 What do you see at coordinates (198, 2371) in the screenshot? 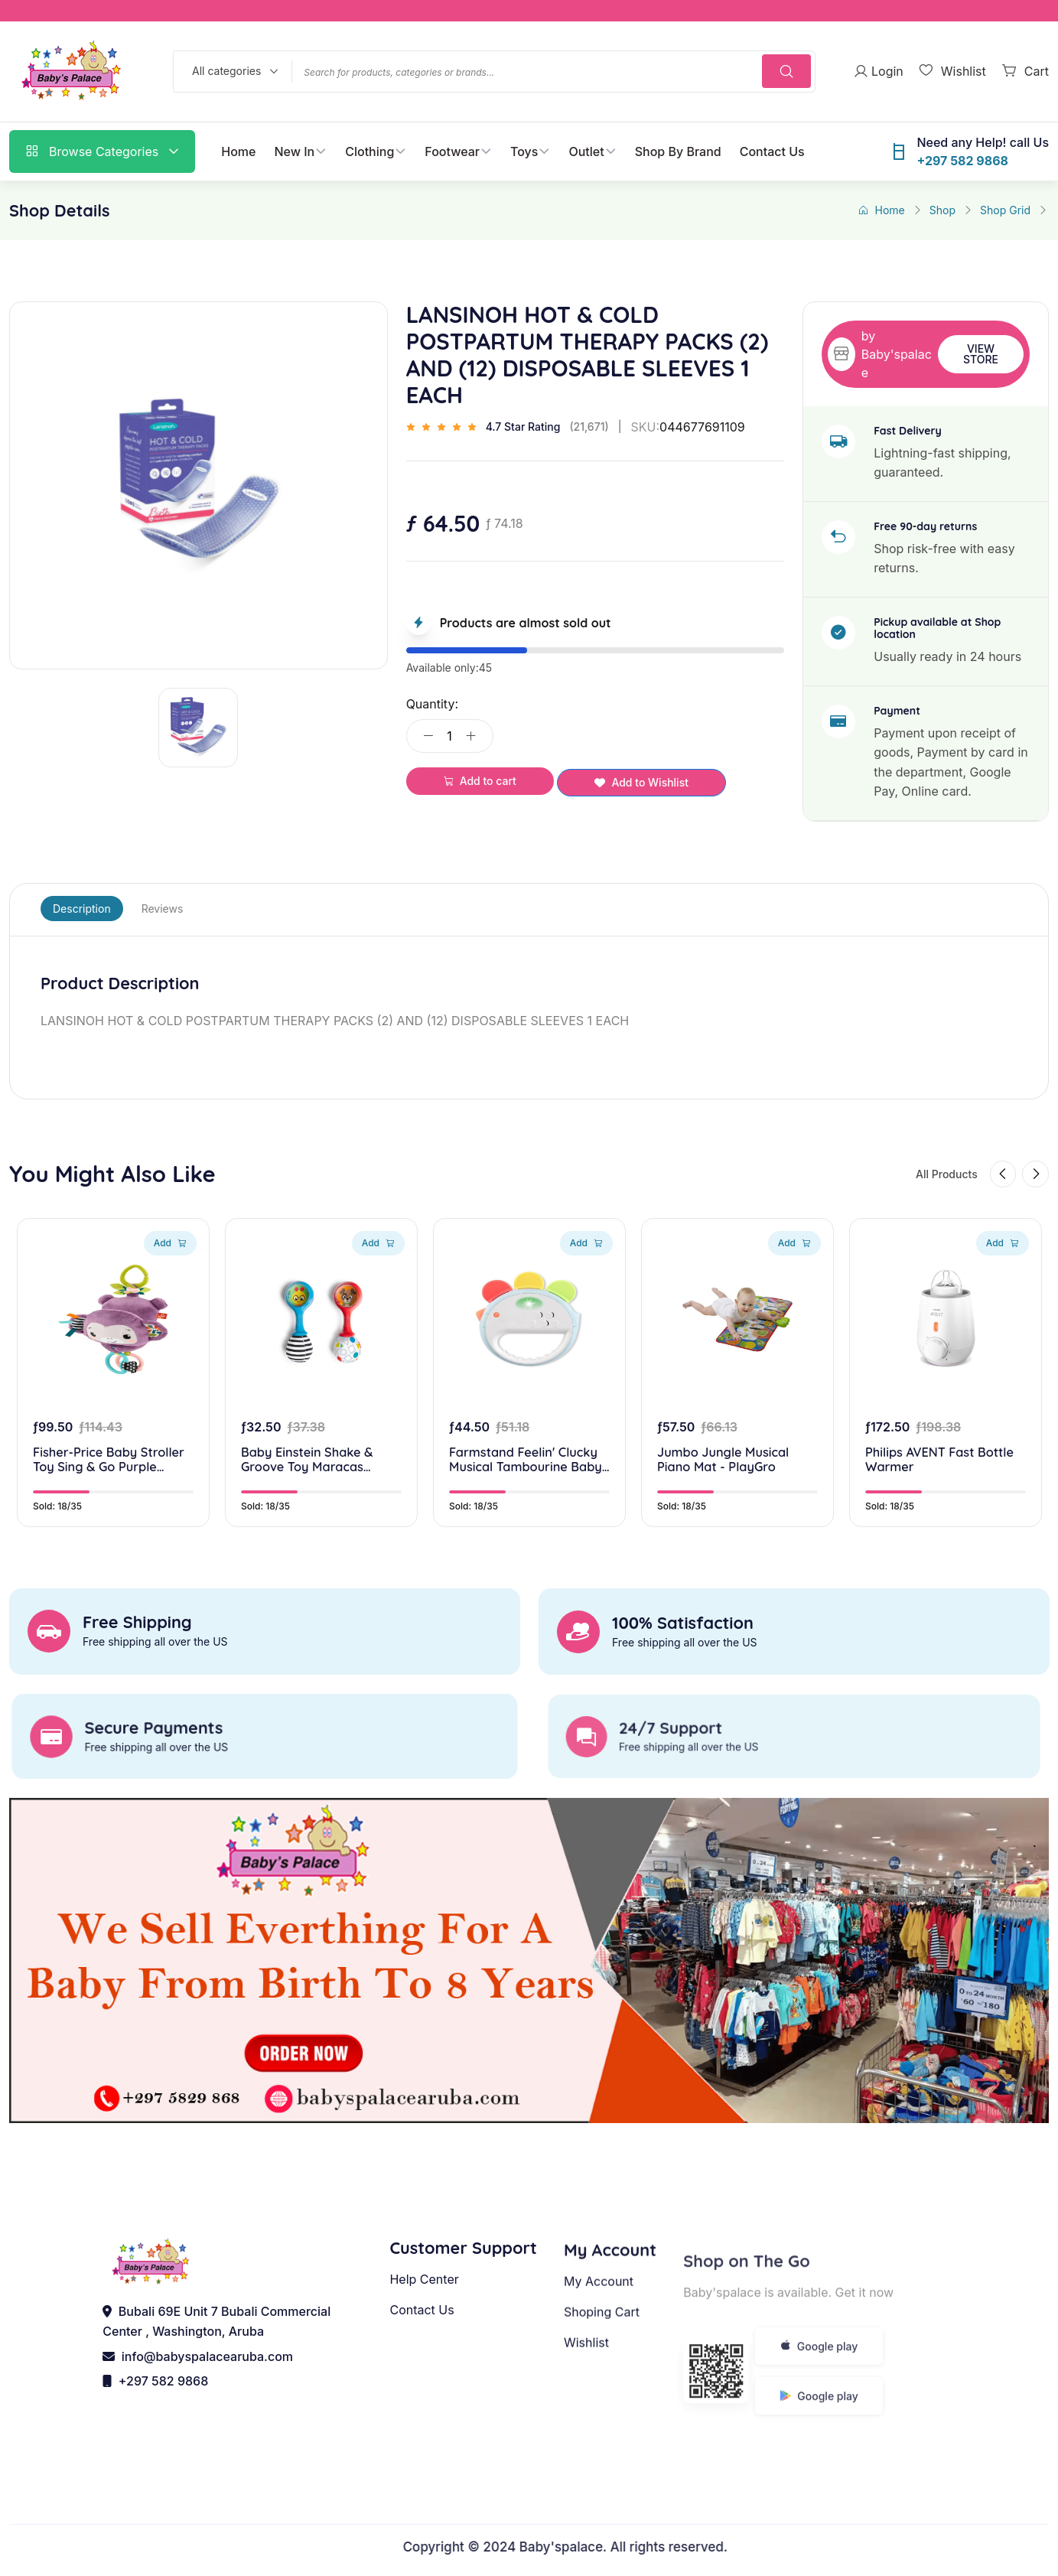
I see `info@babyspalacearuba.com` at bounding box center [198, 2371].